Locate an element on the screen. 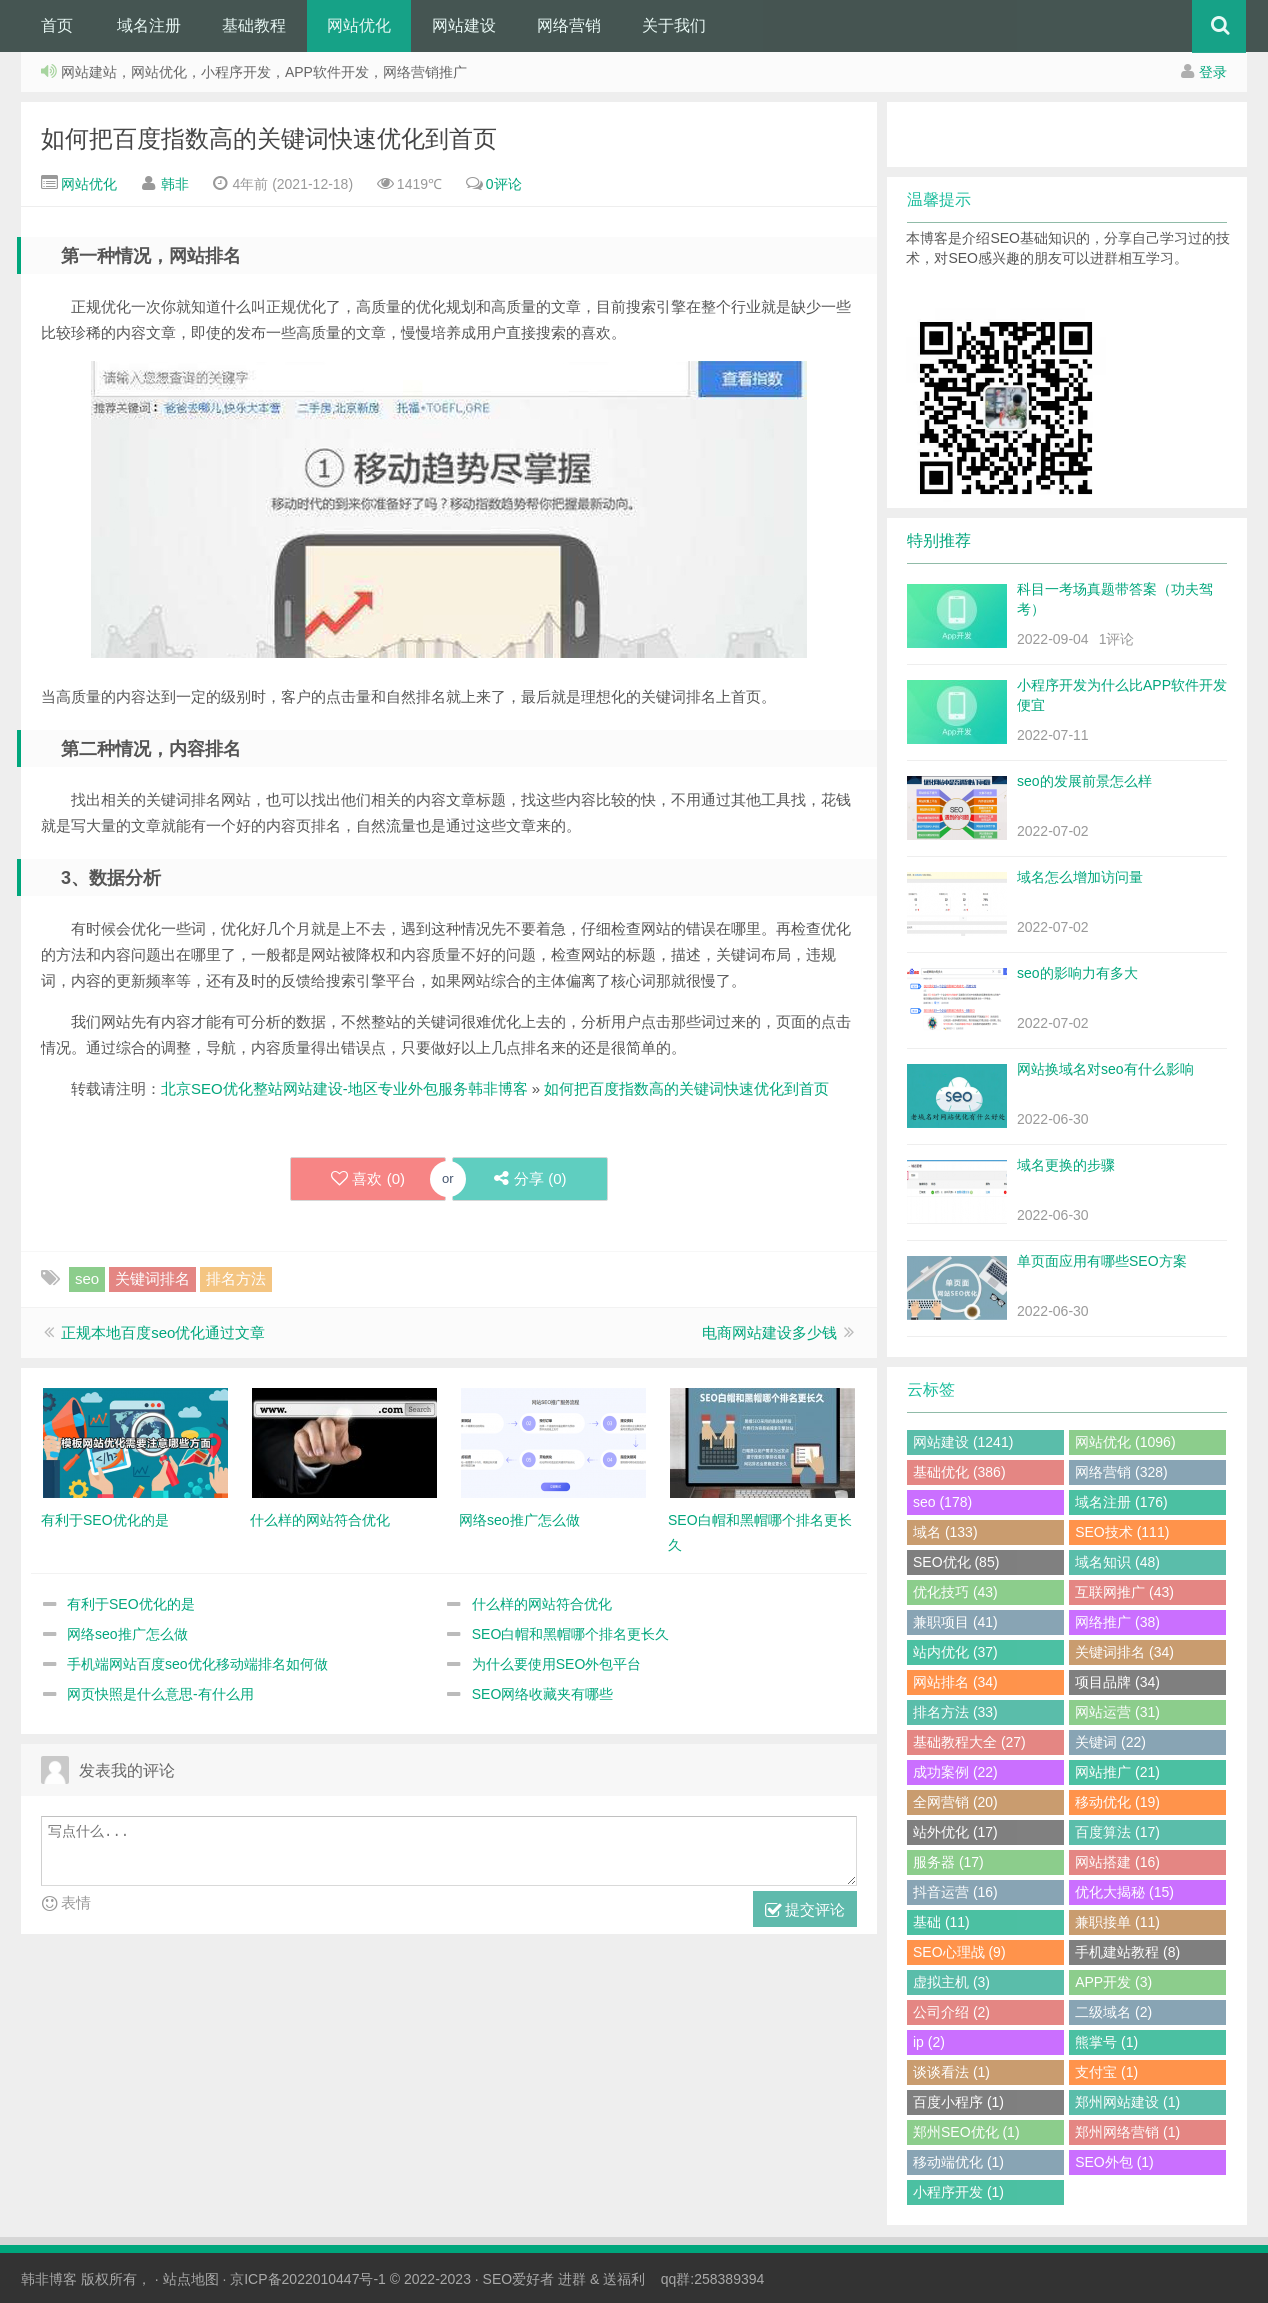 This screenshot has width=1268, height=2303. 成功案例 (22) is located at coordinates (955, 1772).